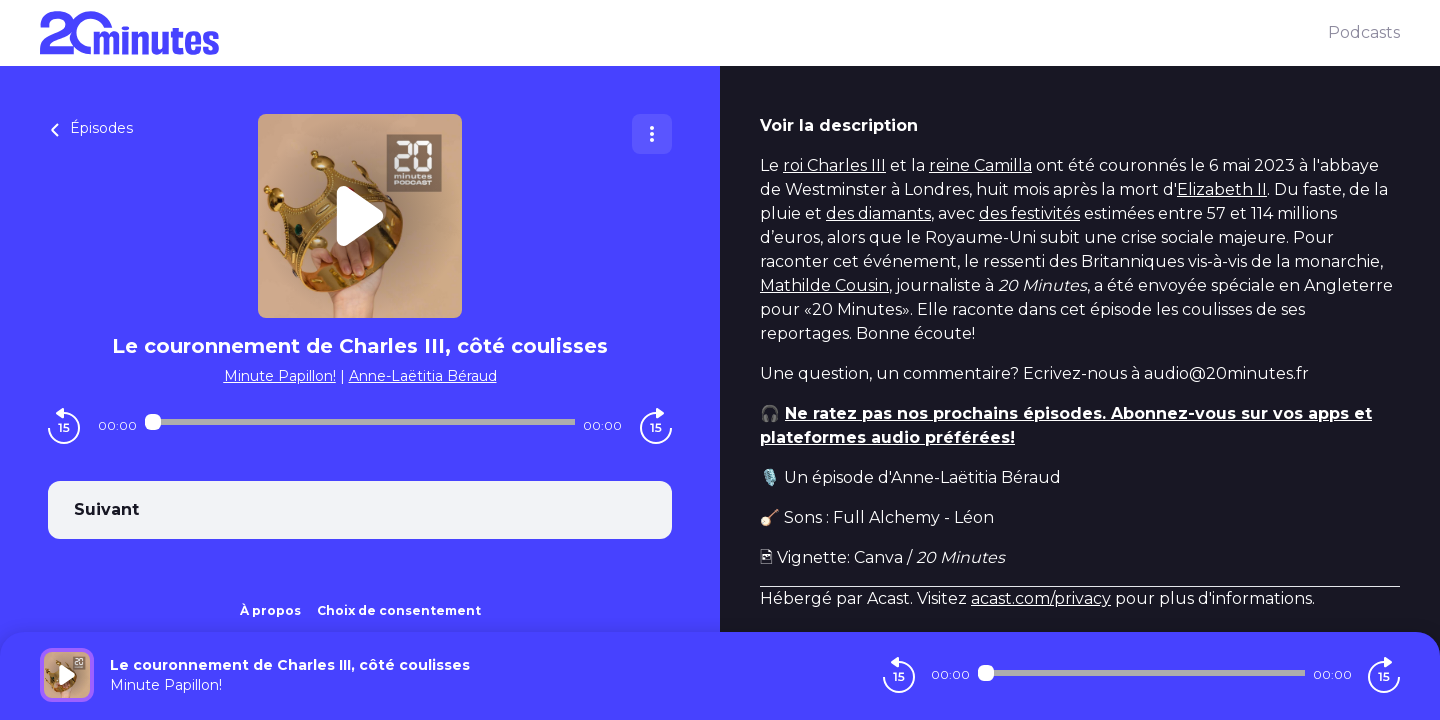  Describe the element at coordinates (652, 134) in the screenshot. I see `[Plus d'options]` at that location.